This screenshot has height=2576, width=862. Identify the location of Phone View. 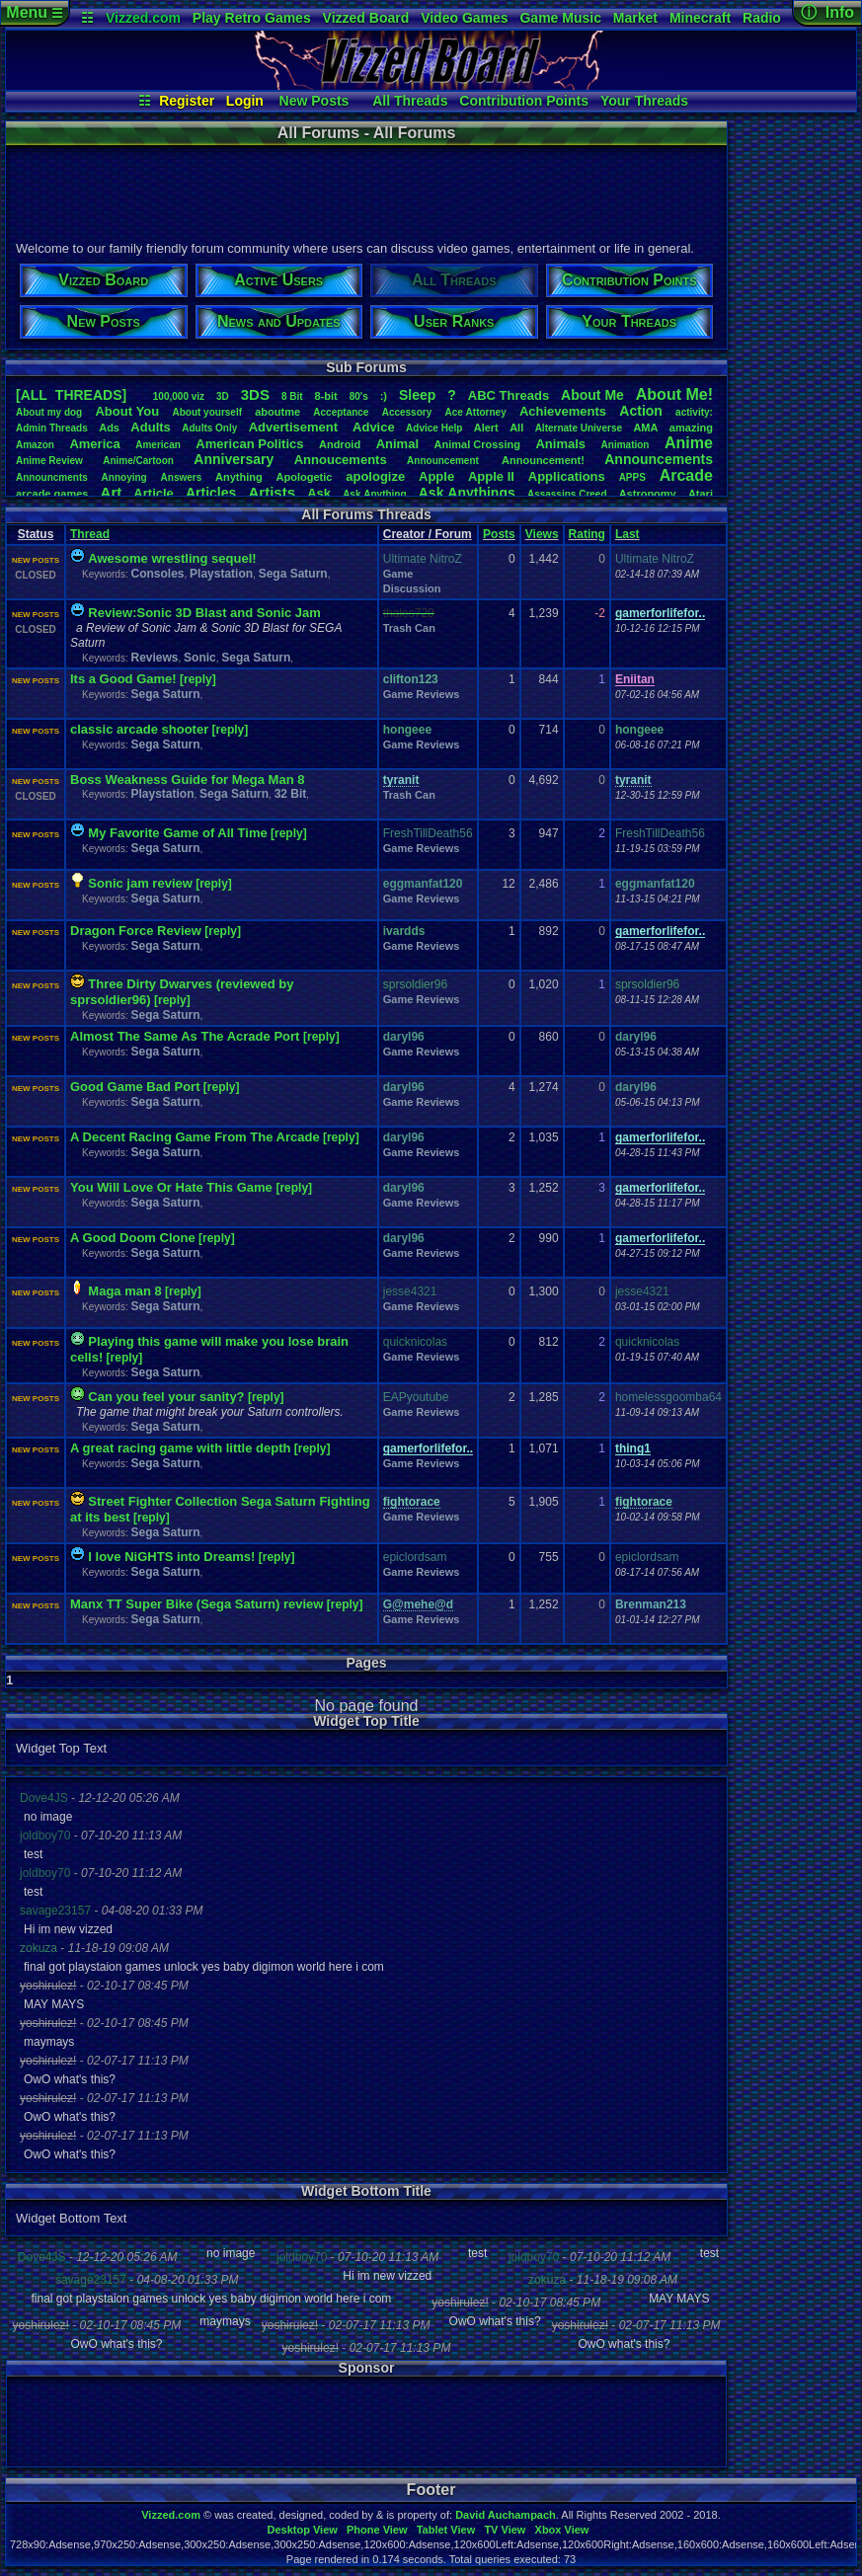
(377, 2530).